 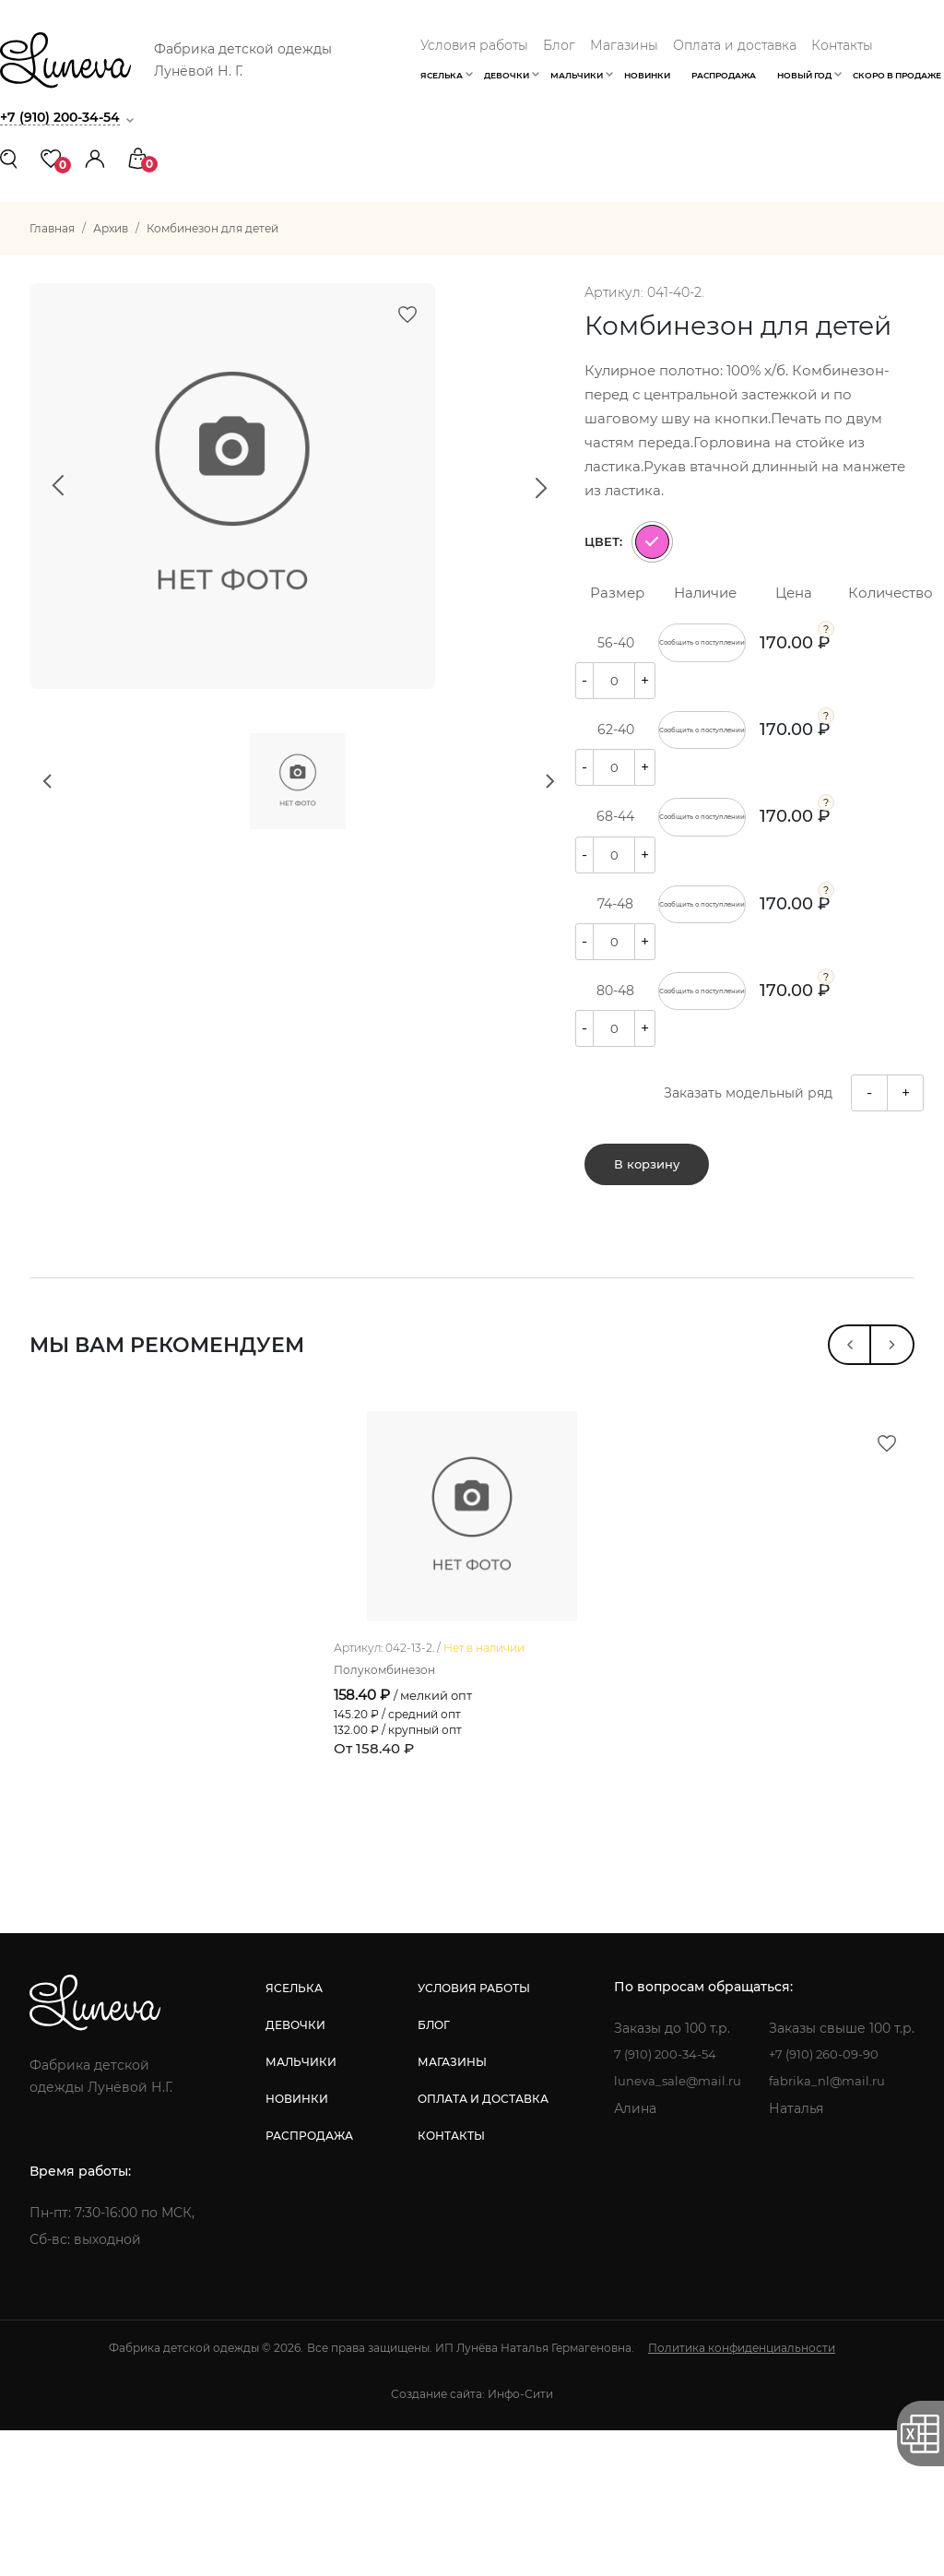 I want to click on Оплата и доставка, so click(x=734, y=45).